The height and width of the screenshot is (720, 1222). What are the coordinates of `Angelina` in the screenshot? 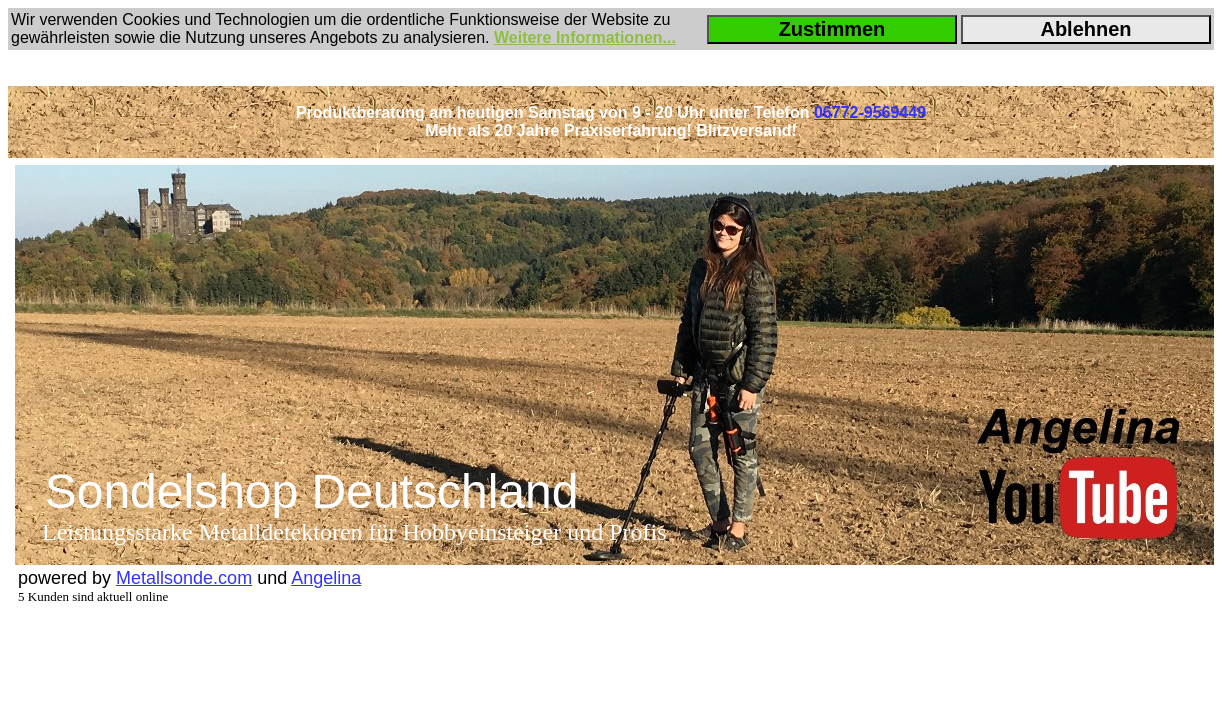 It's located at (326, 578).